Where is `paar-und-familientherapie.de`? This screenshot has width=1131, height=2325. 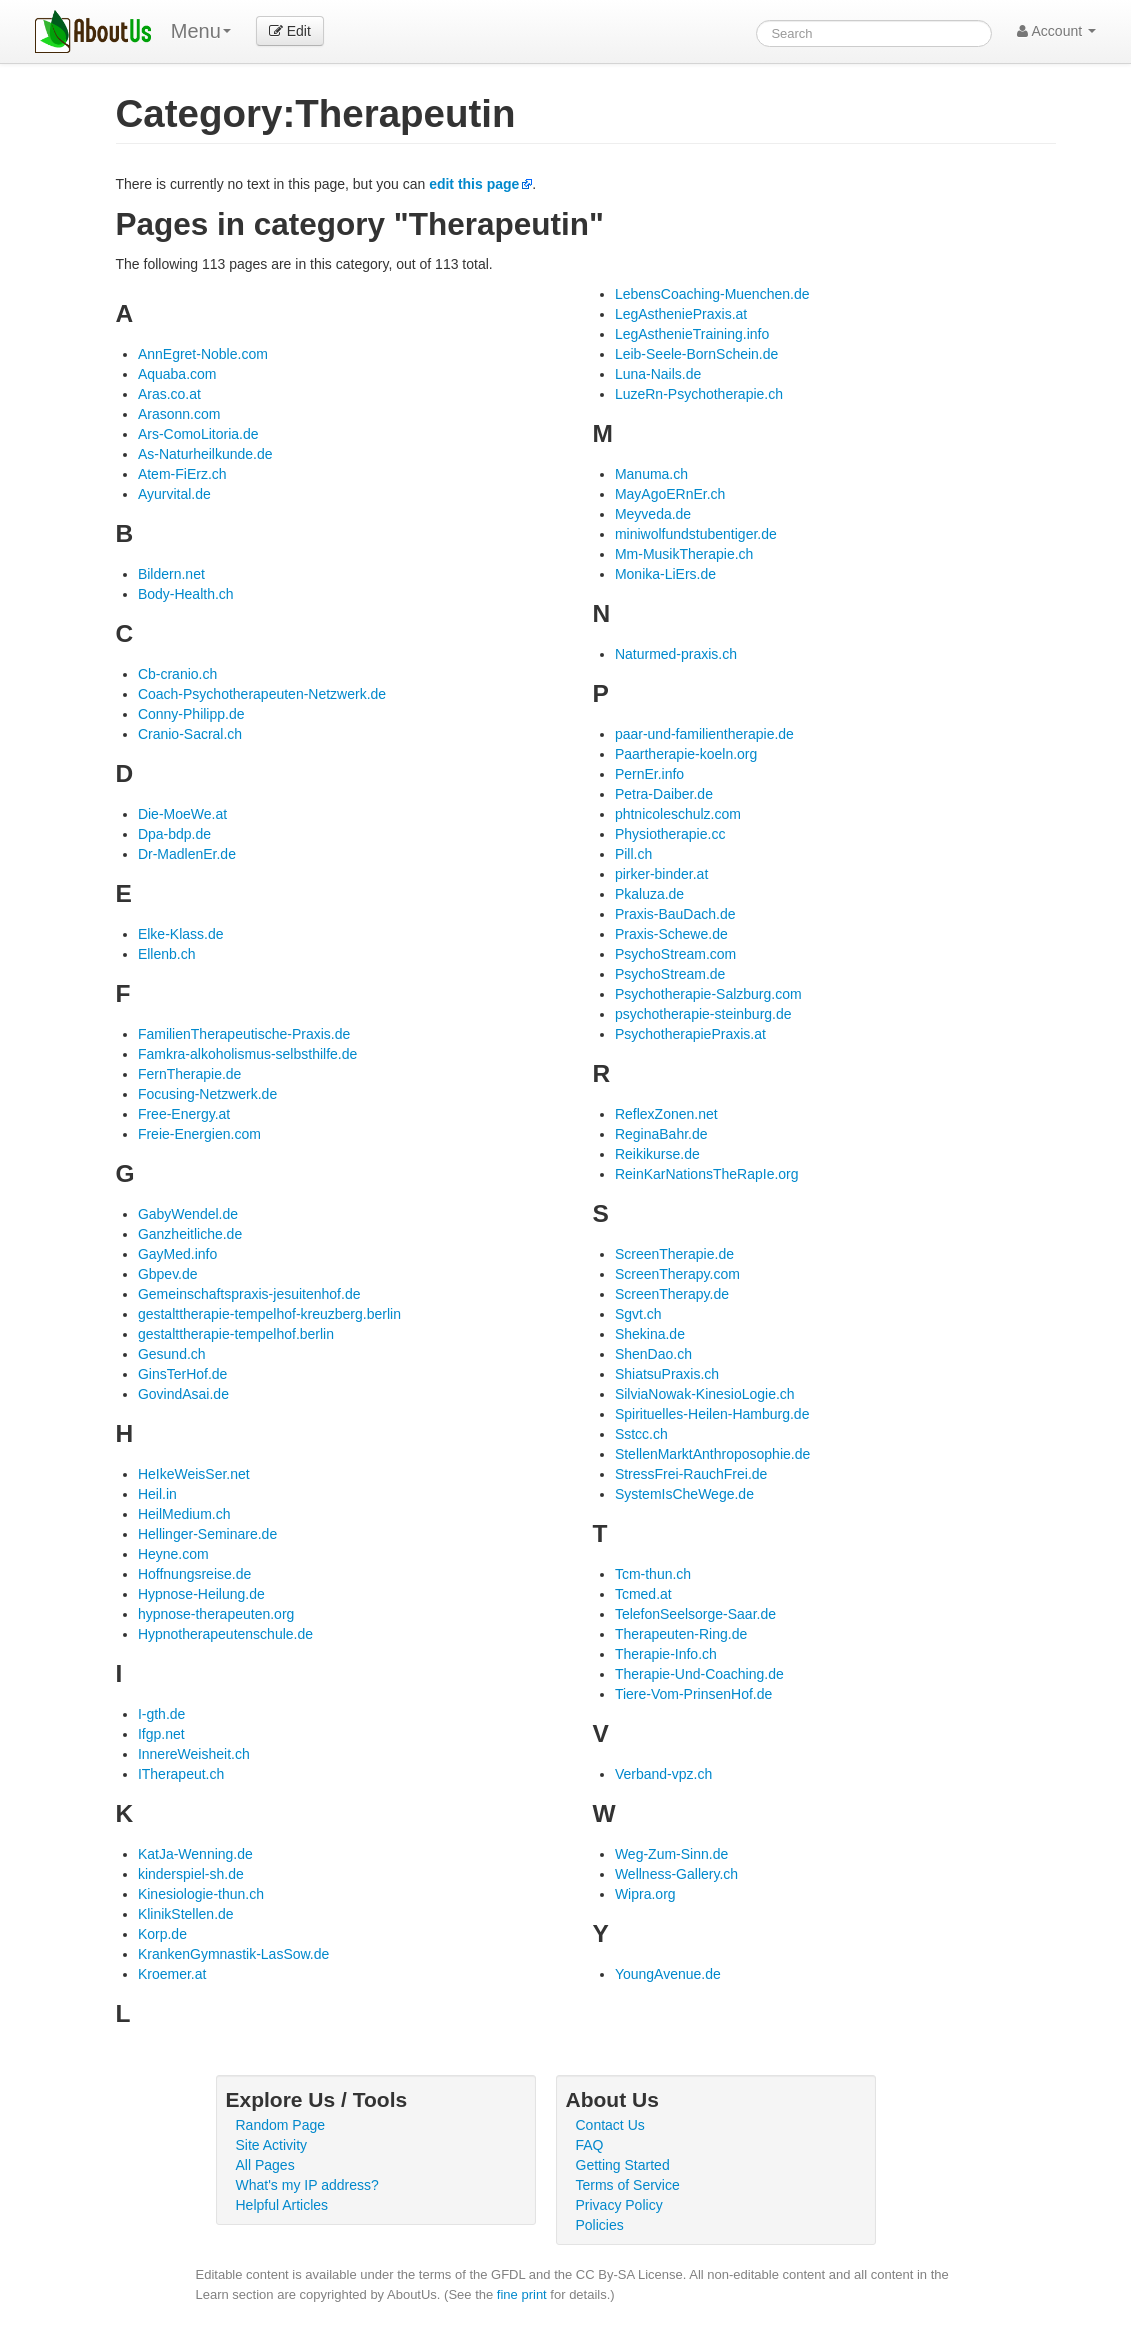
paar-und-familientherapie.de is located at coordinates (704, 734).